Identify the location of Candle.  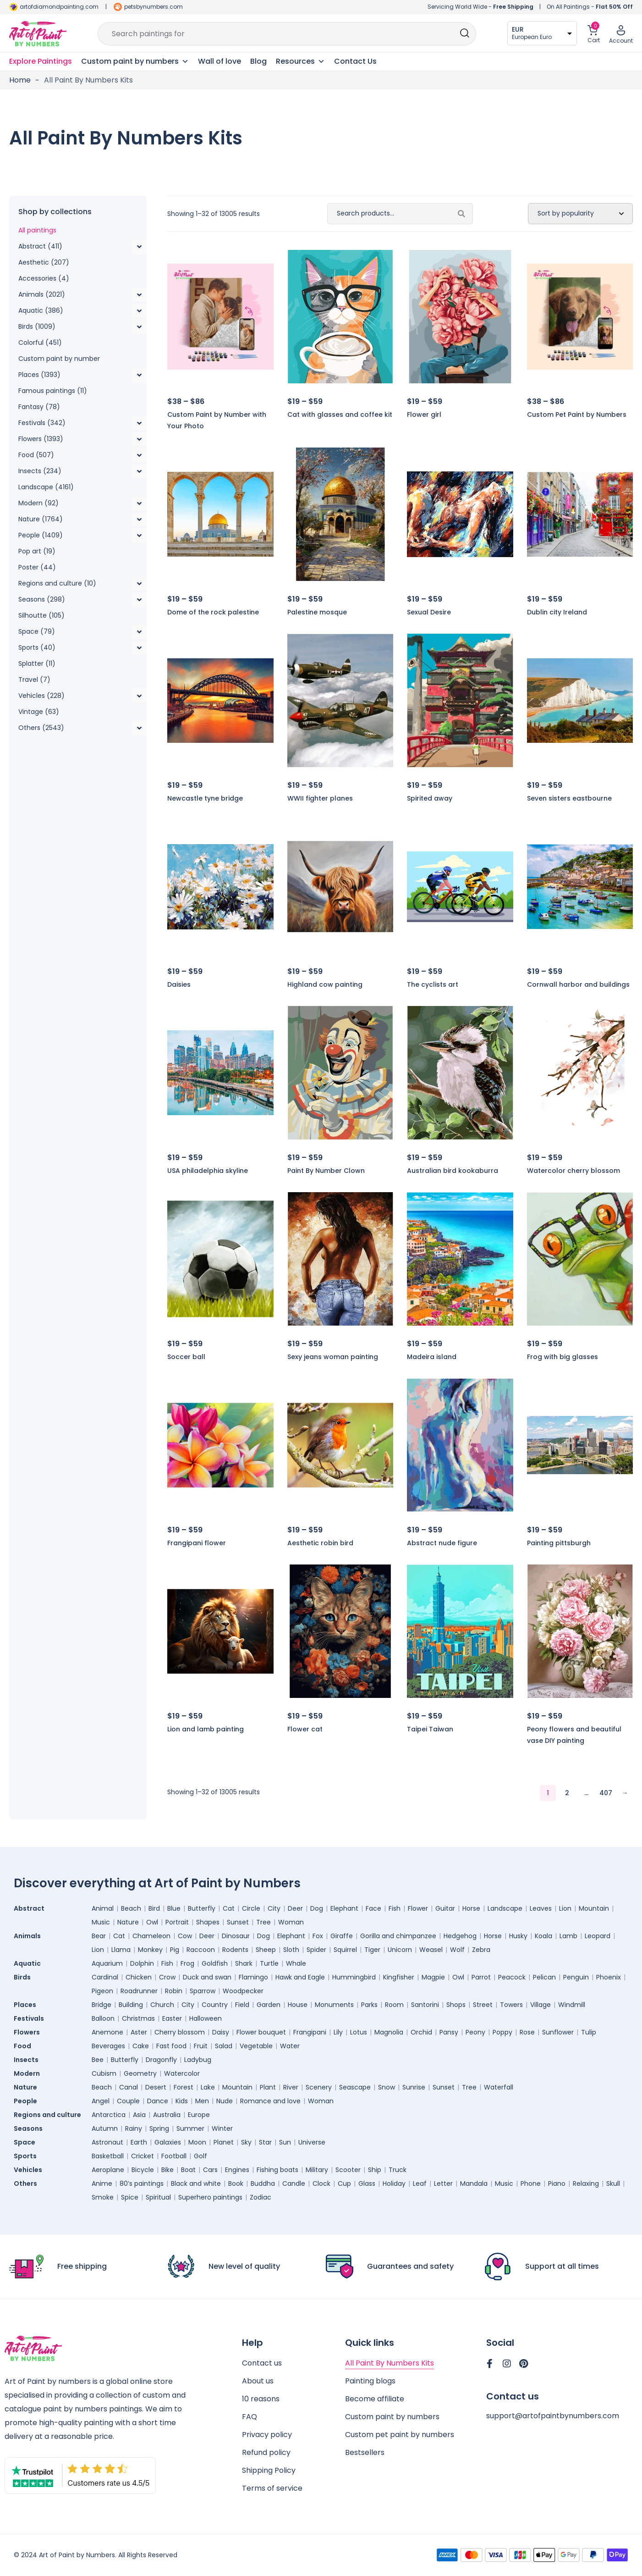
(293, 2183).